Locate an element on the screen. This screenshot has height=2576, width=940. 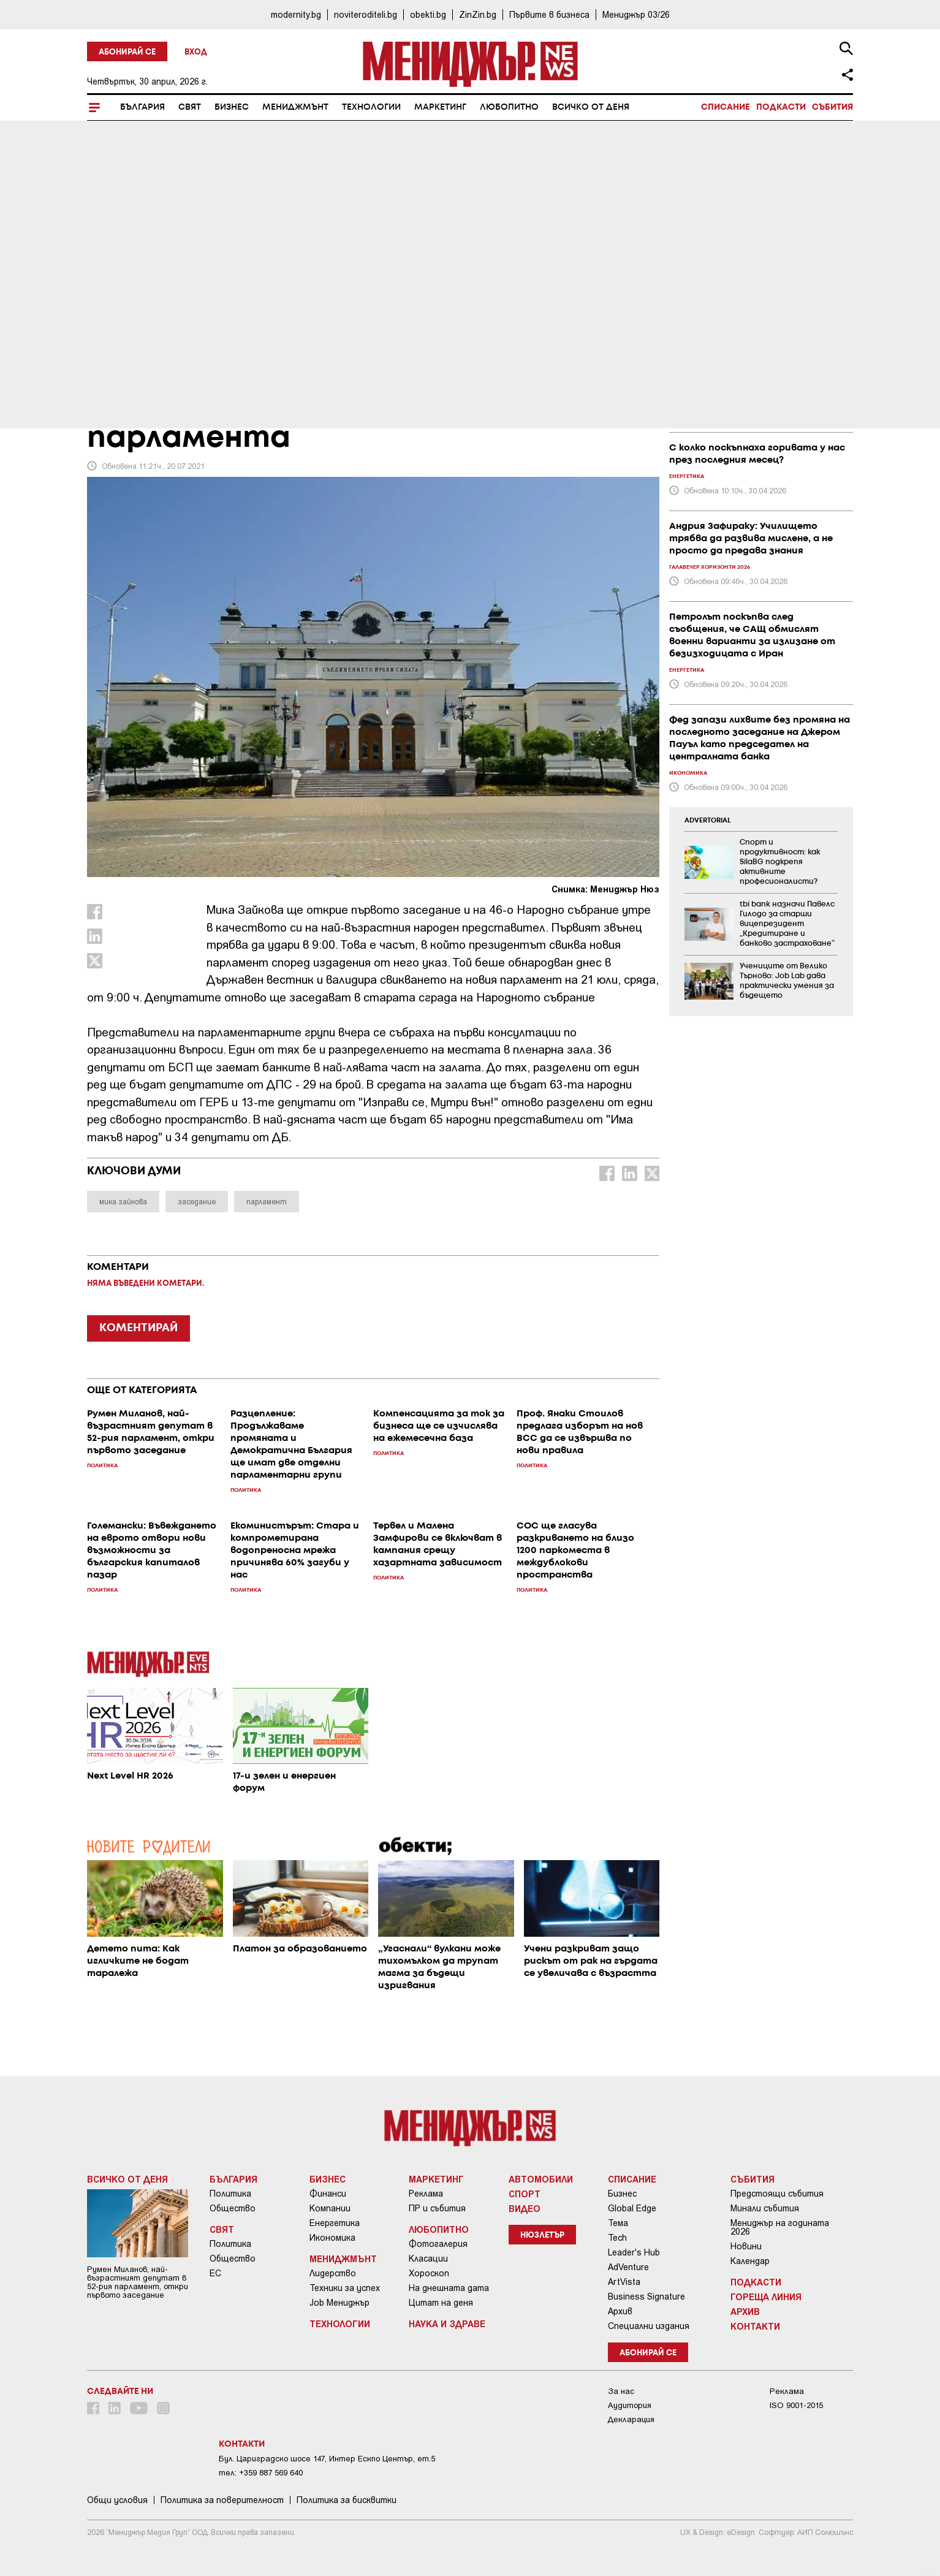
Енергетика is located at coordinates (334, 2223).